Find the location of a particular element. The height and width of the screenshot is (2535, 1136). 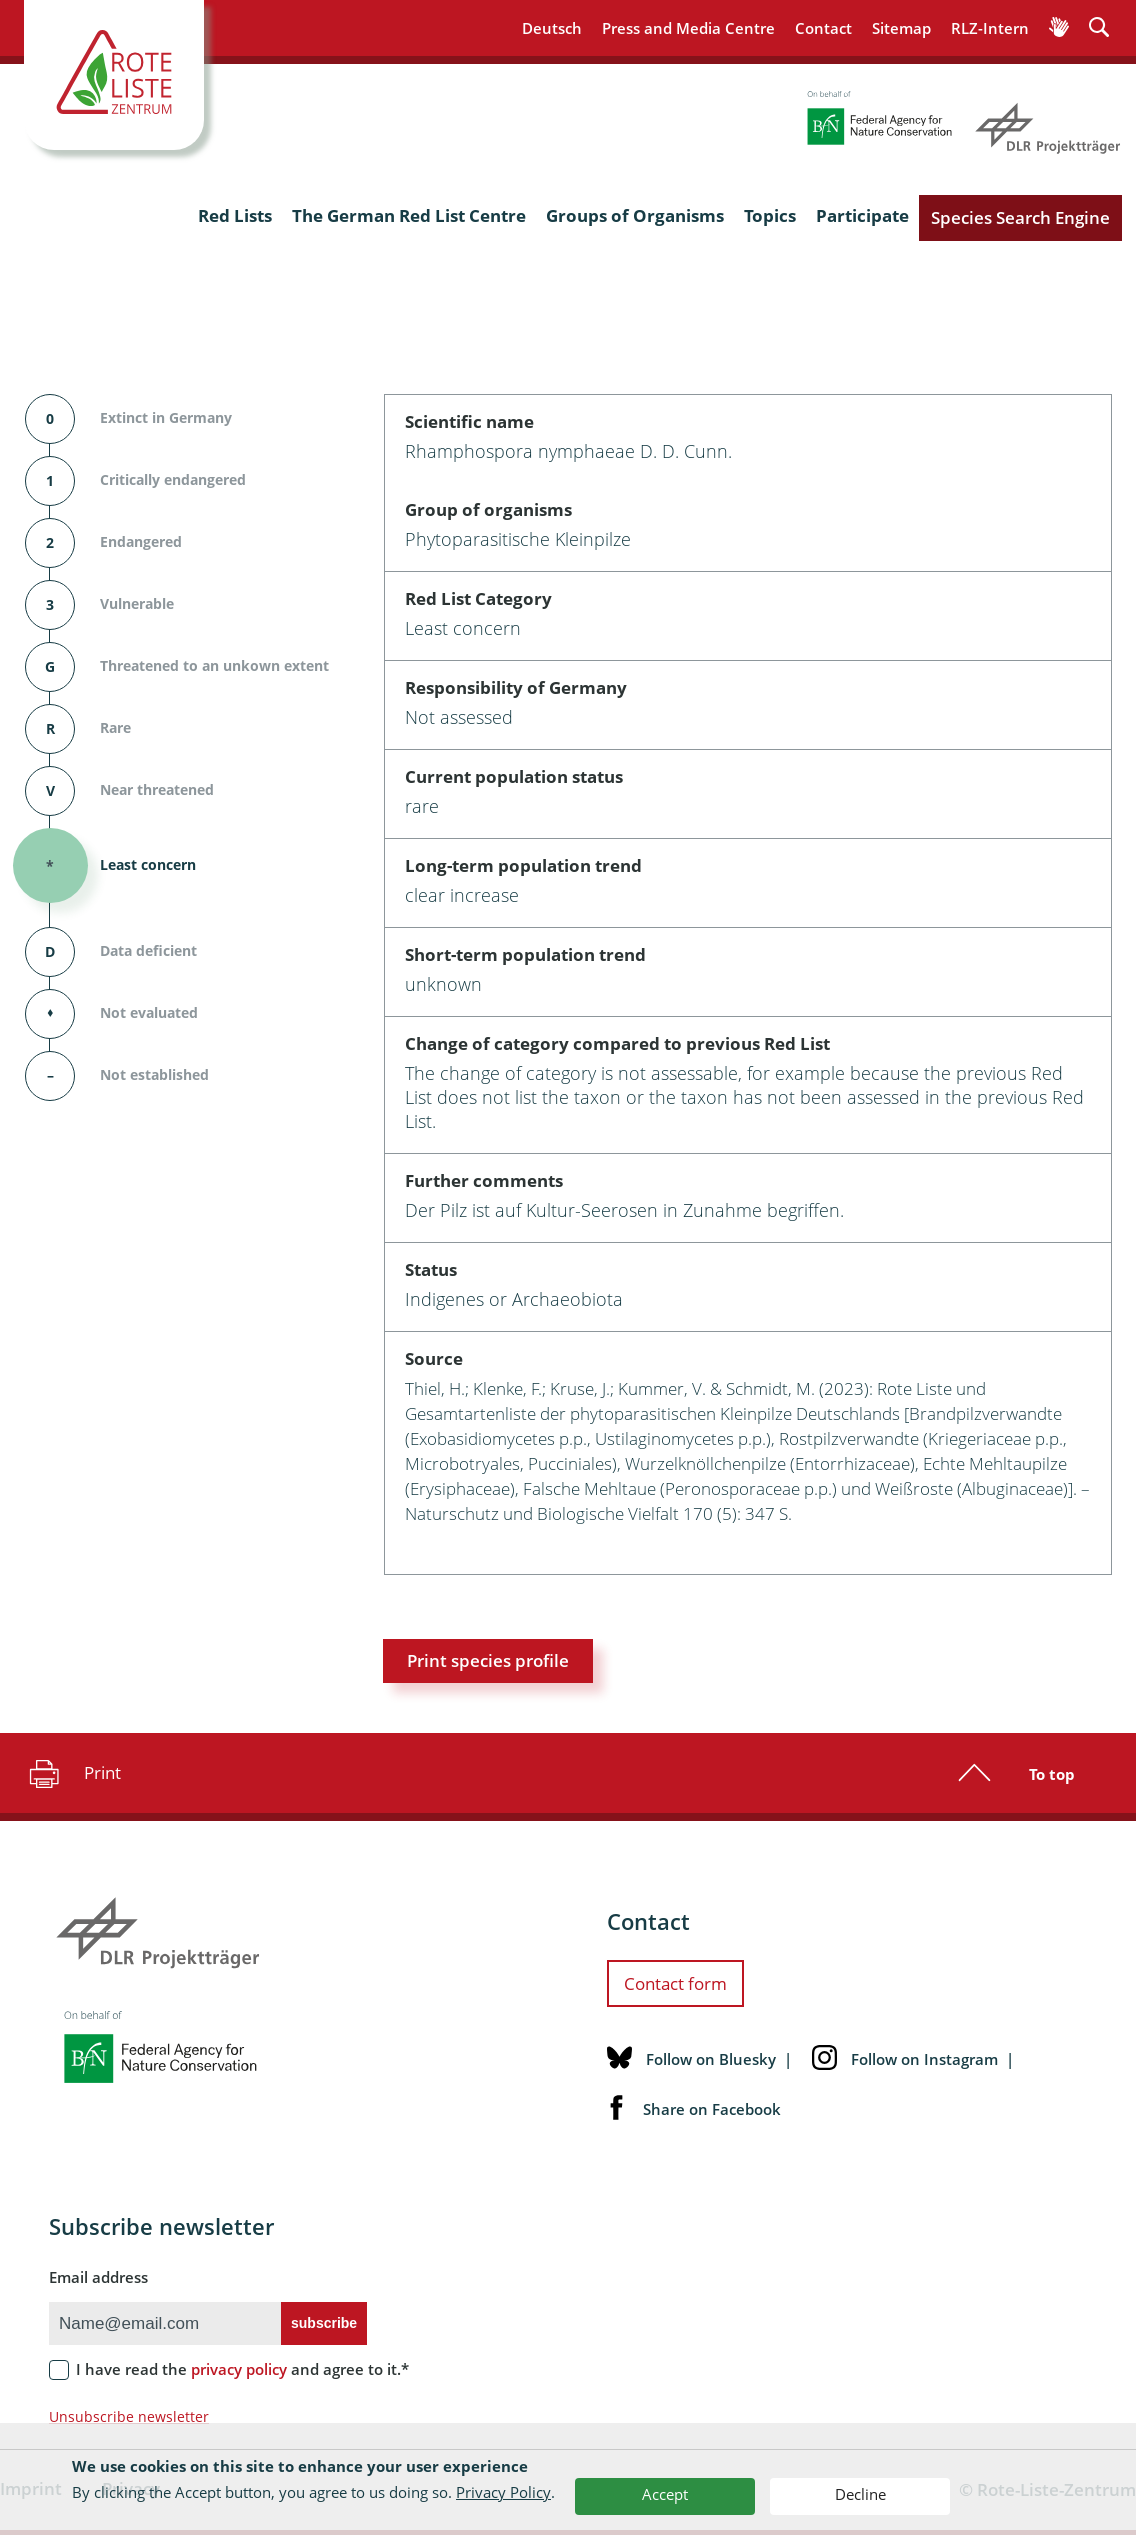

Unsubscribe newsletter is located at coordinates (129, 2416).